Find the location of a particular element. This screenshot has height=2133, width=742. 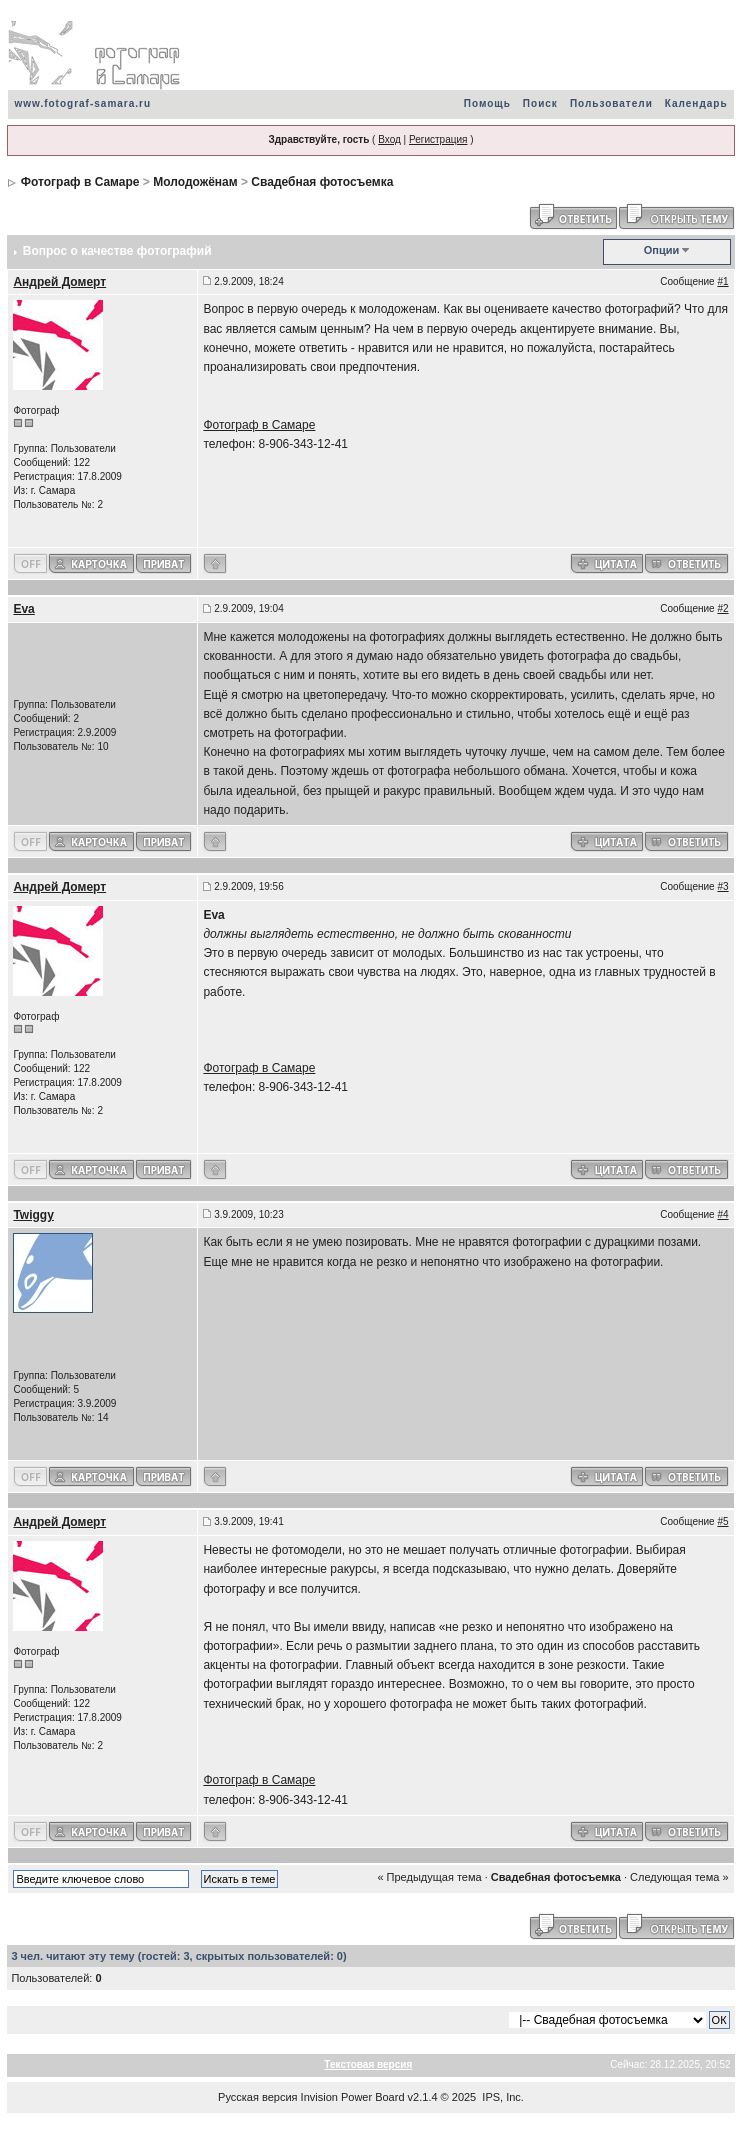

www.fotograf-samara.ru is located at coordinates (82, 103).